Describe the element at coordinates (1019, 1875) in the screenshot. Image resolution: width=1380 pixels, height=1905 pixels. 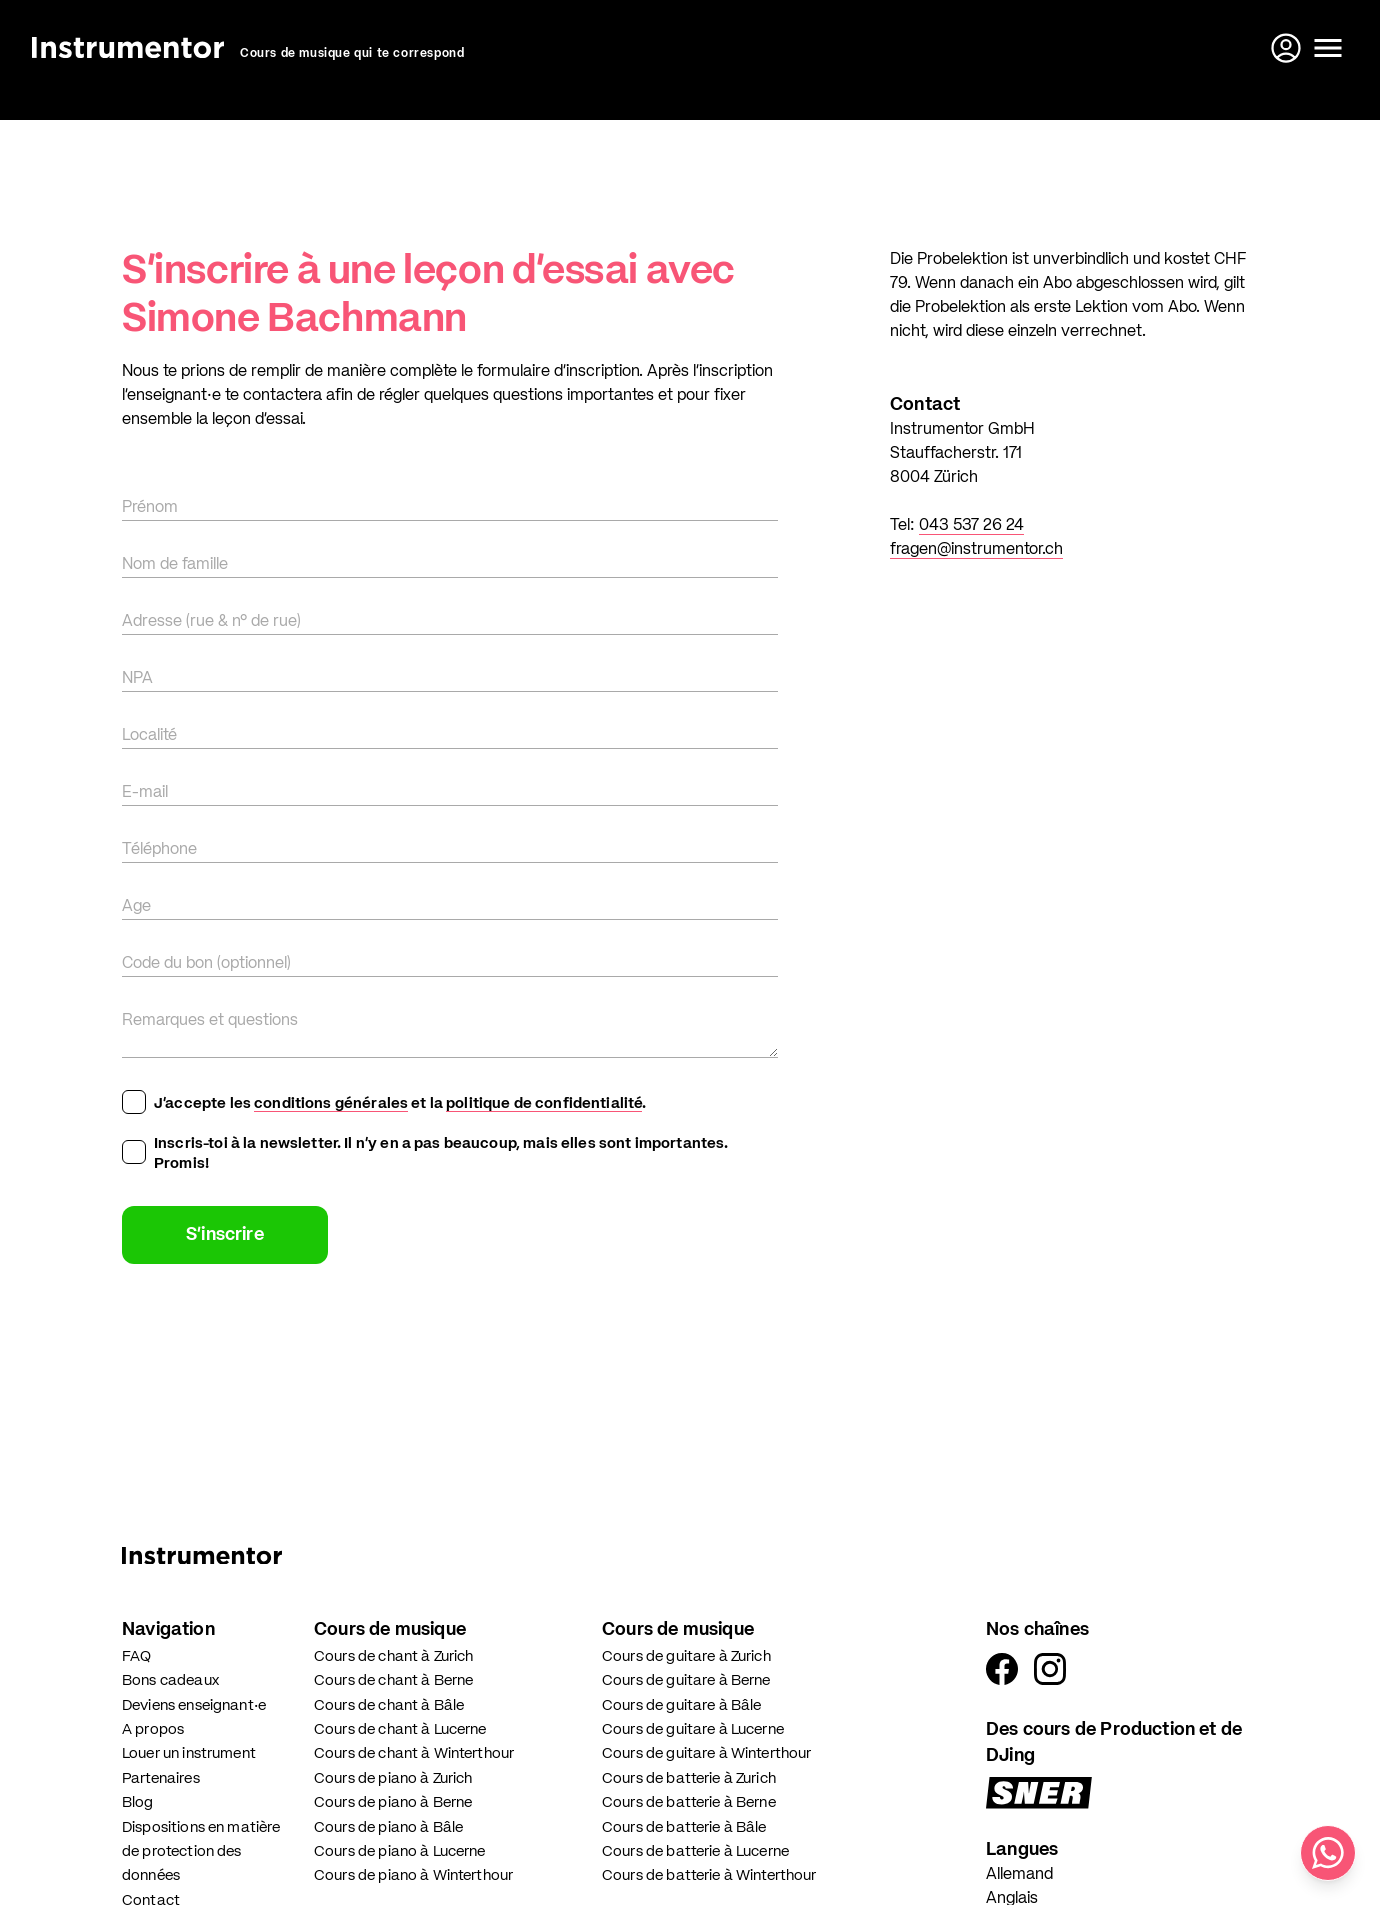
I see `Allemand` at that location.